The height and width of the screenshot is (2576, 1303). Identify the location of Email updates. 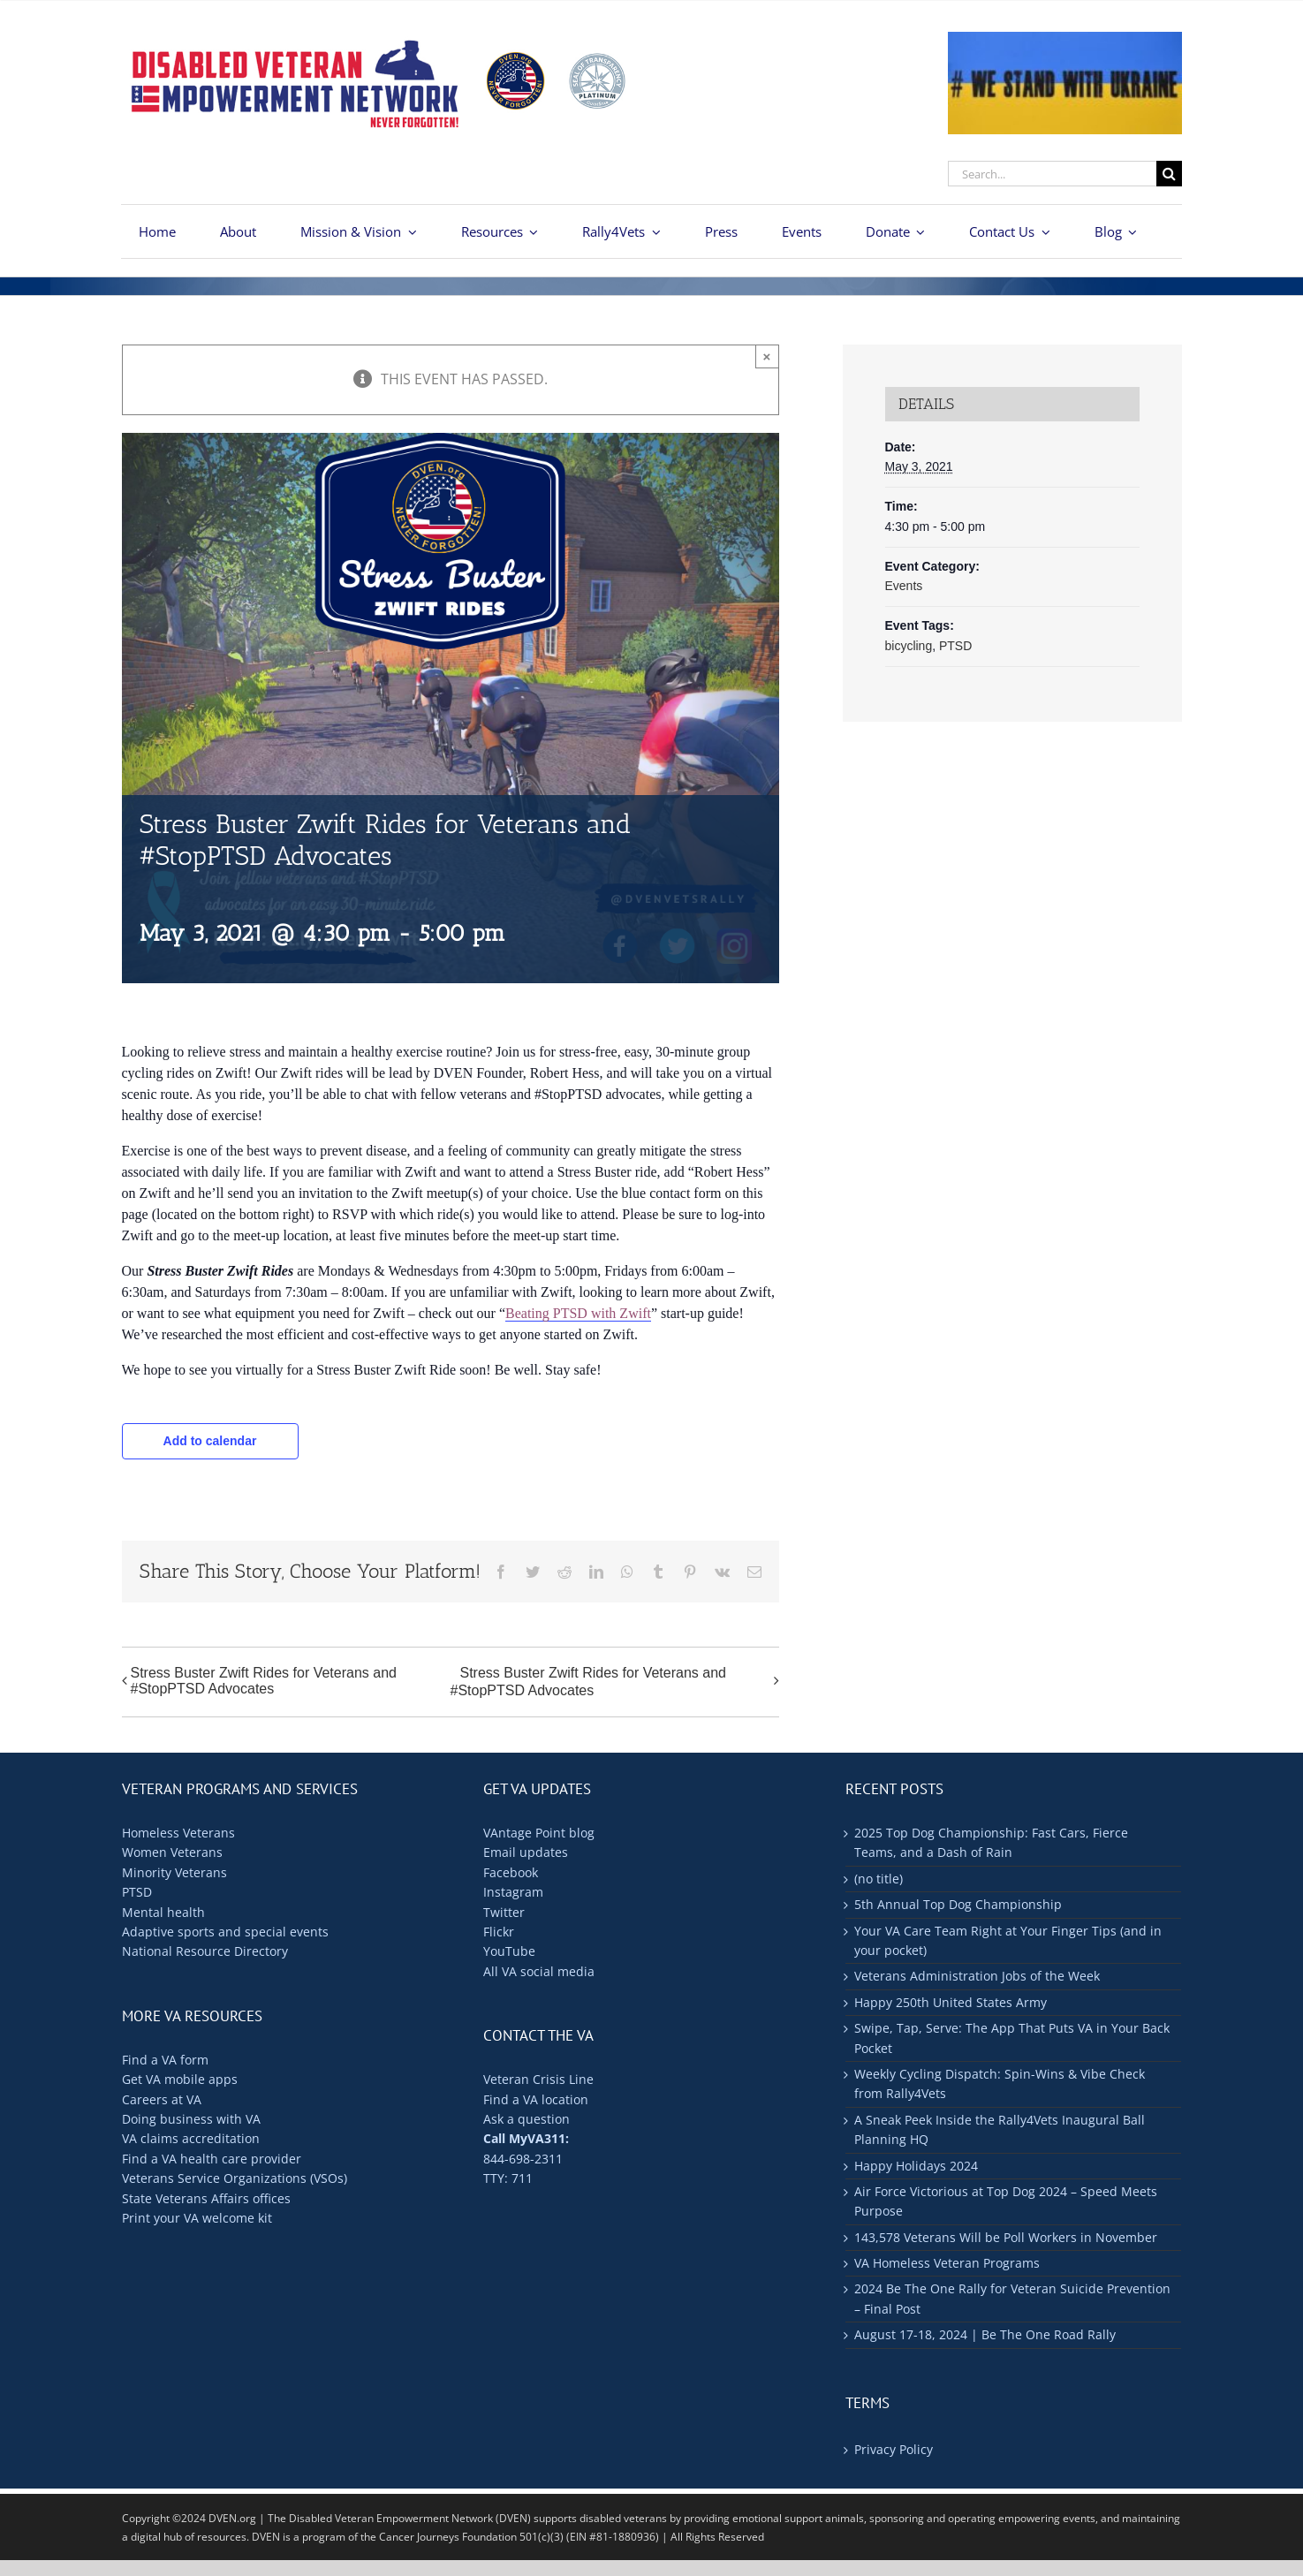
(525, 1852).